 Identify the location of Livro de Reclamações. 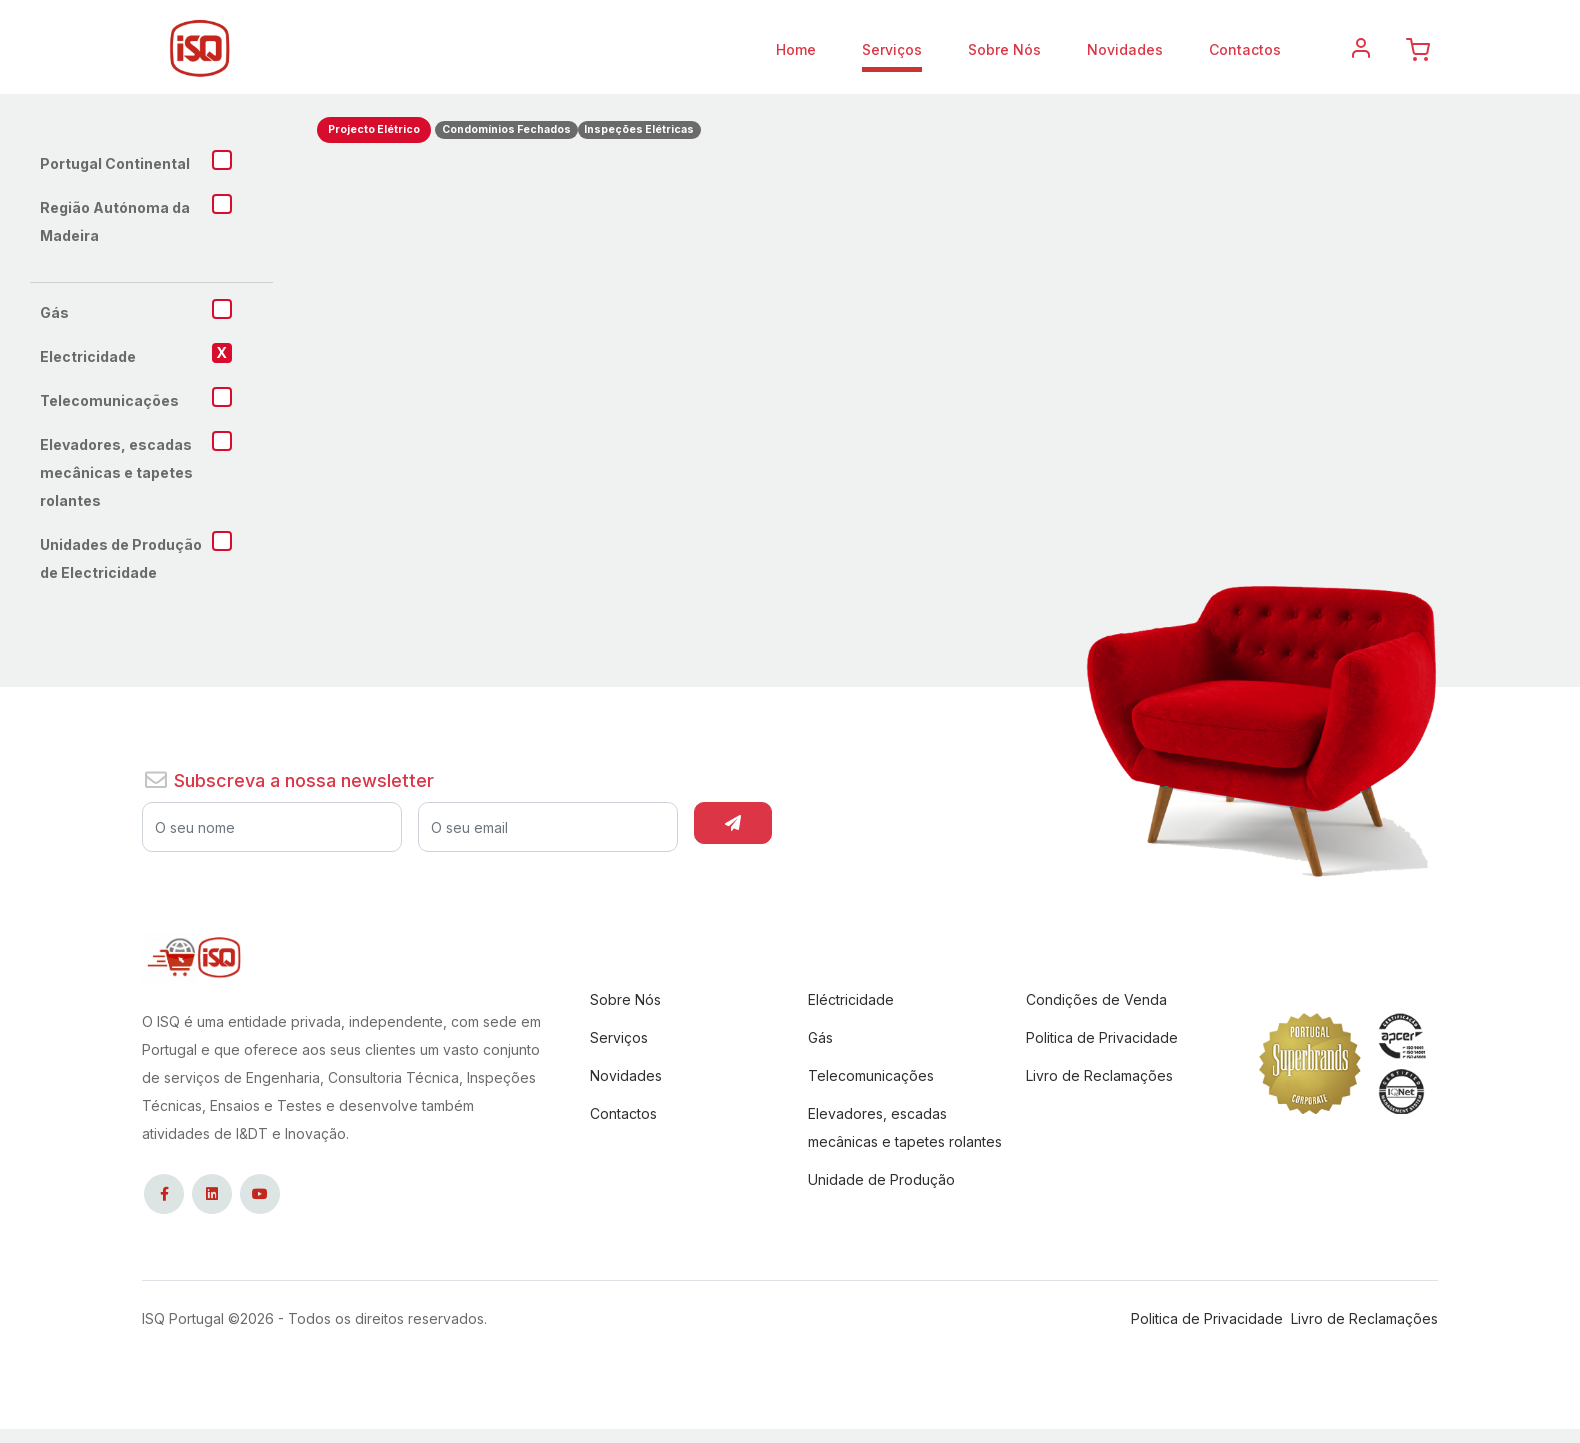
(1099, 1075).